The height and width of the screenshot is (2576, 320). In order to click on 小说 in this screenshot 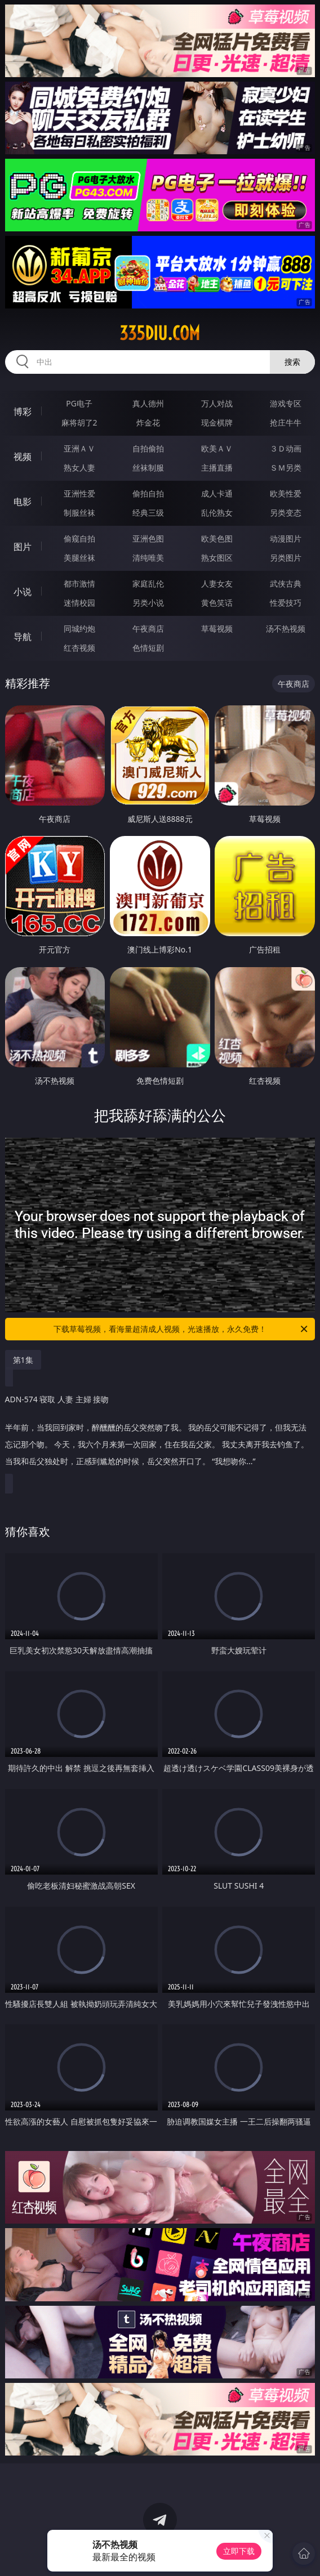, I will do `click(23, 591)`.